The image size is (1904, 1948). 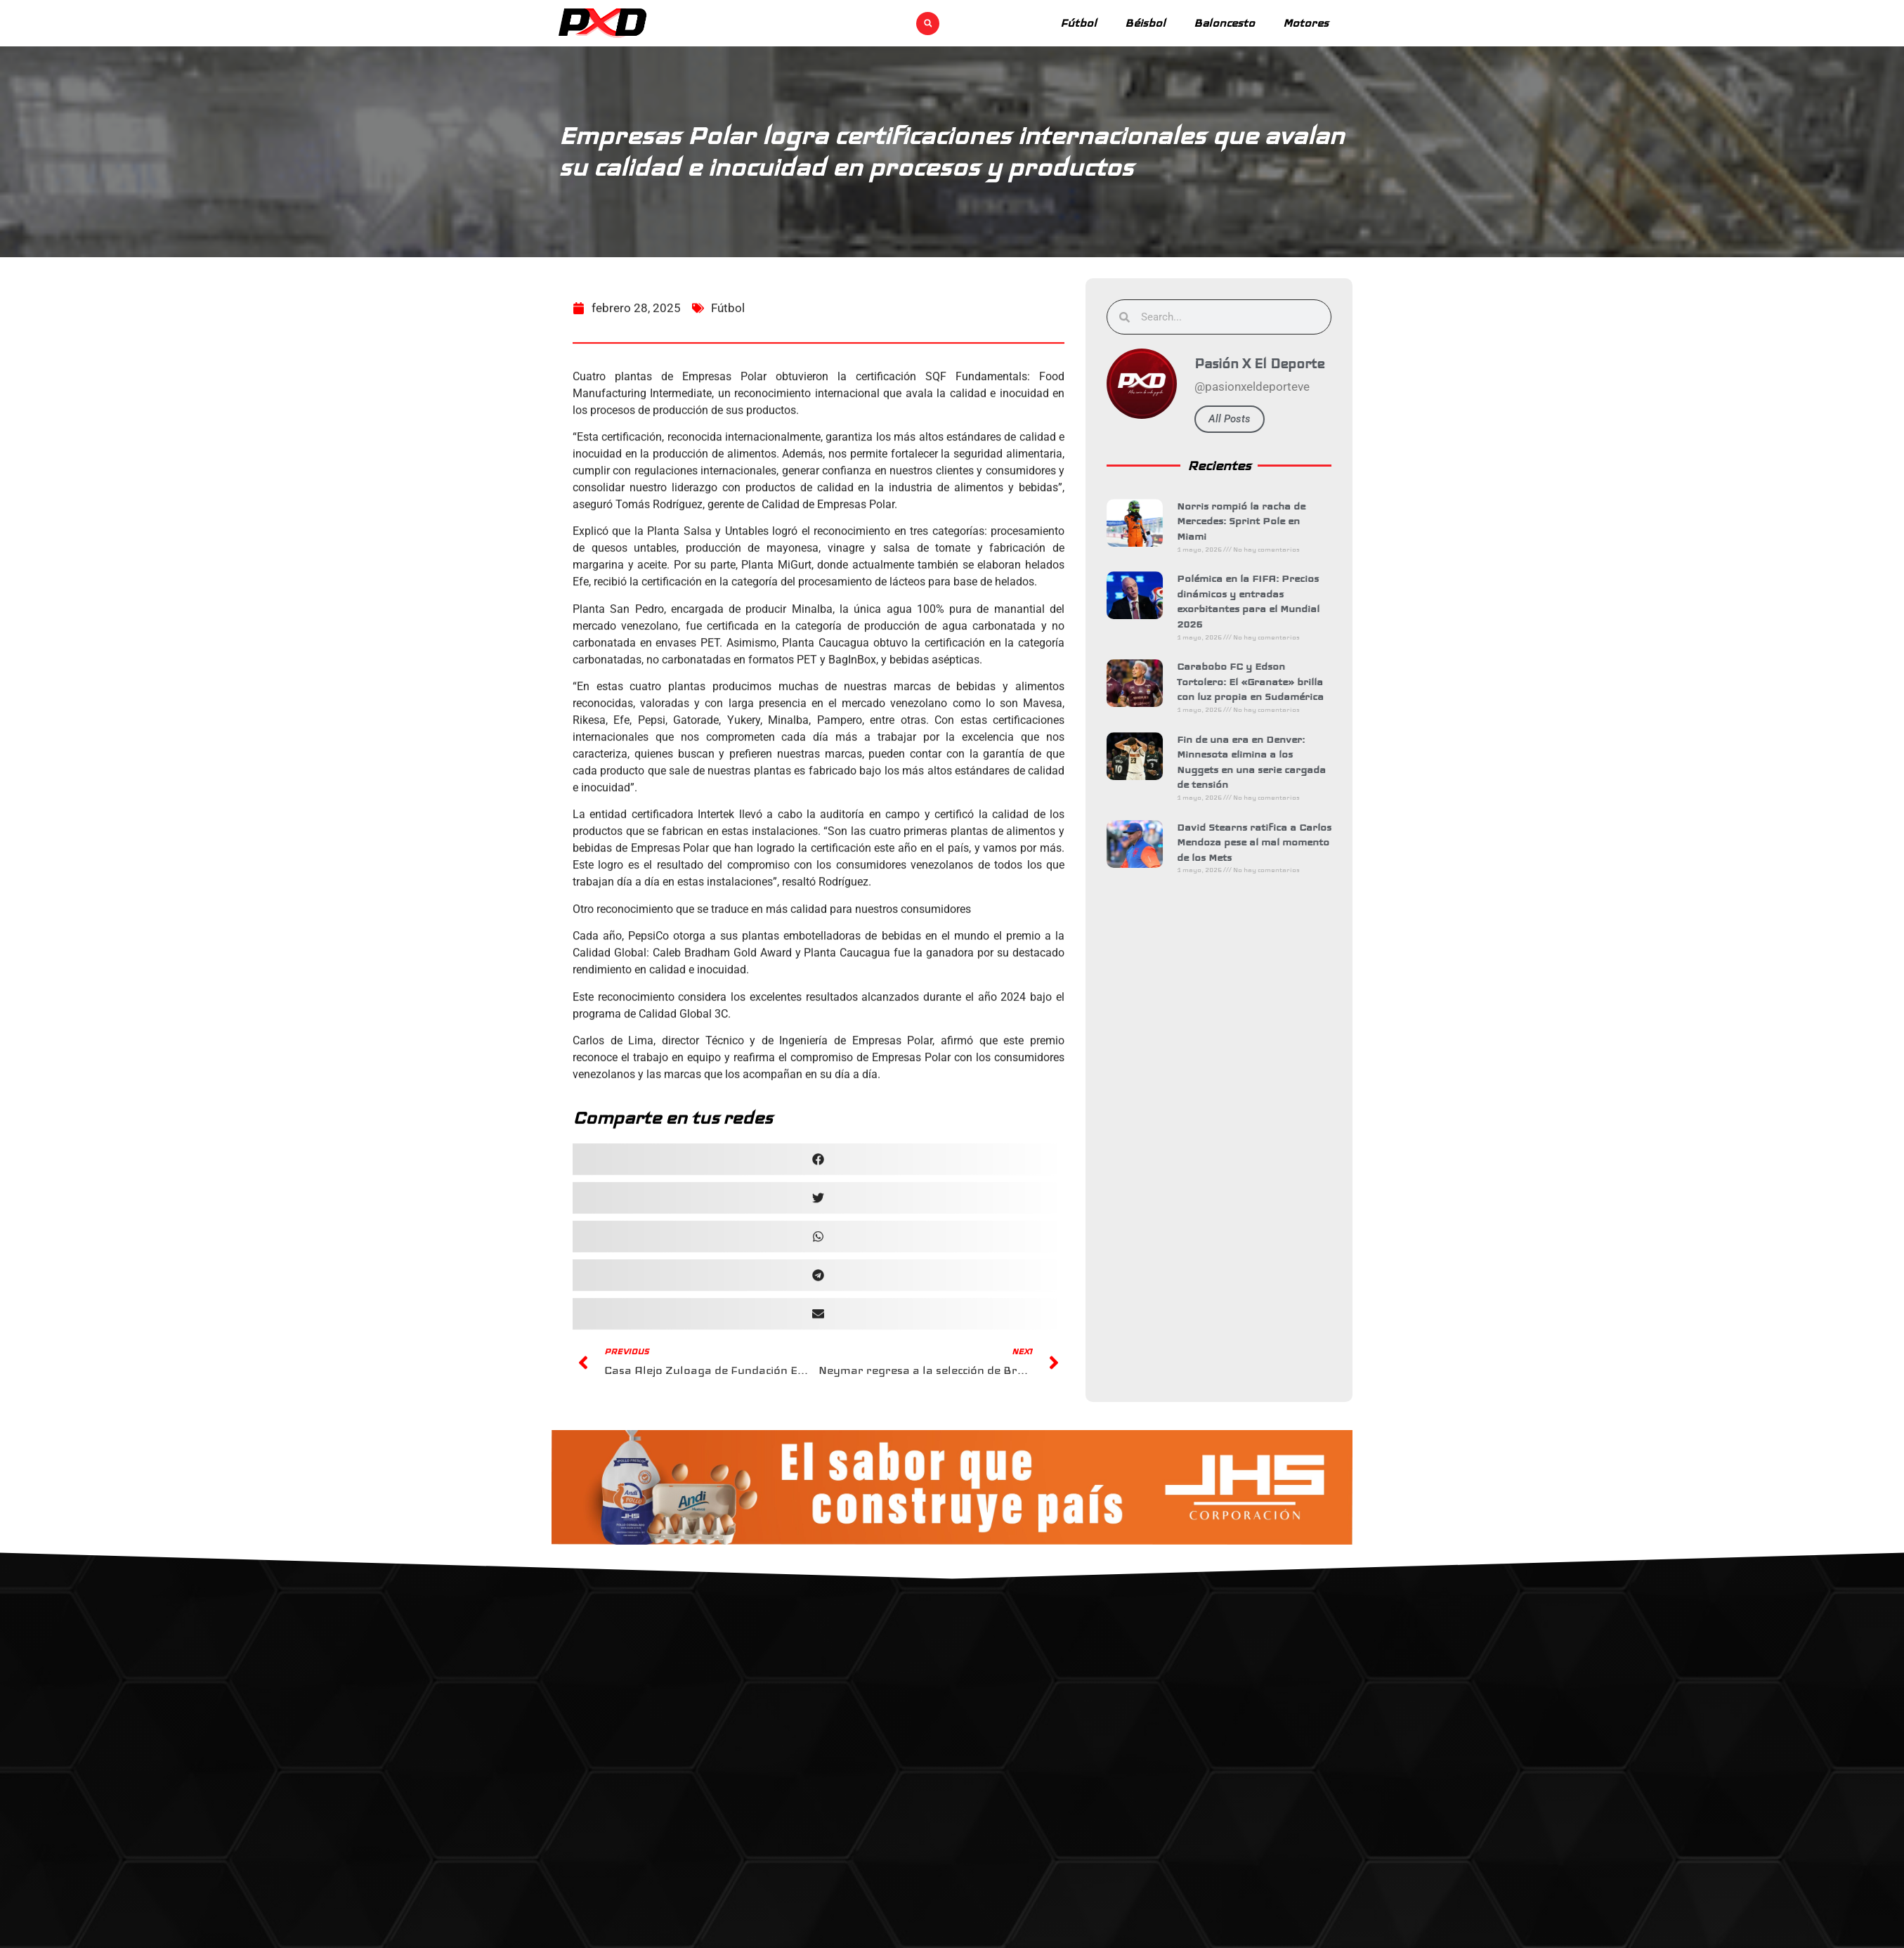 What do you see at coordinates (1145, 23) in the screenshot?
I see `Béisbol` at bounding box center [1145, 23].